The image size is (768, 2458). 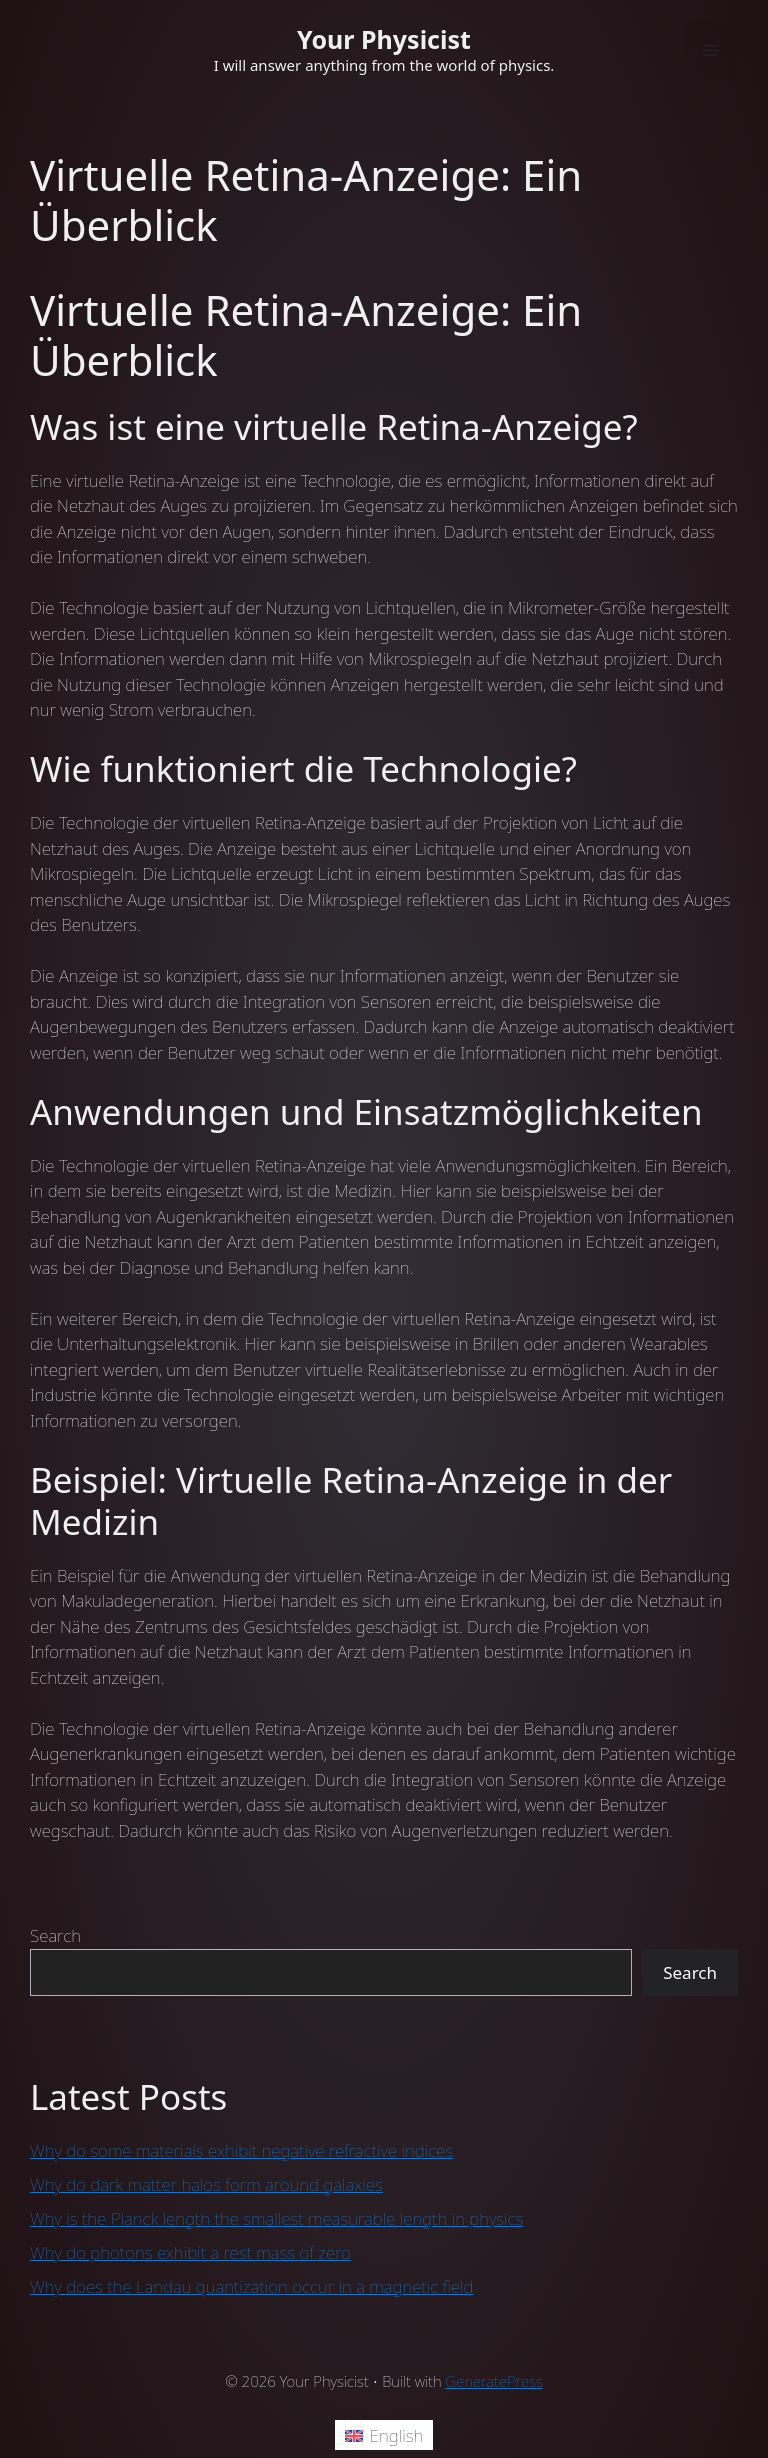 I want to click on Why does the Landau quantization occur in a magnetic field, so click(x=252, y=2286).